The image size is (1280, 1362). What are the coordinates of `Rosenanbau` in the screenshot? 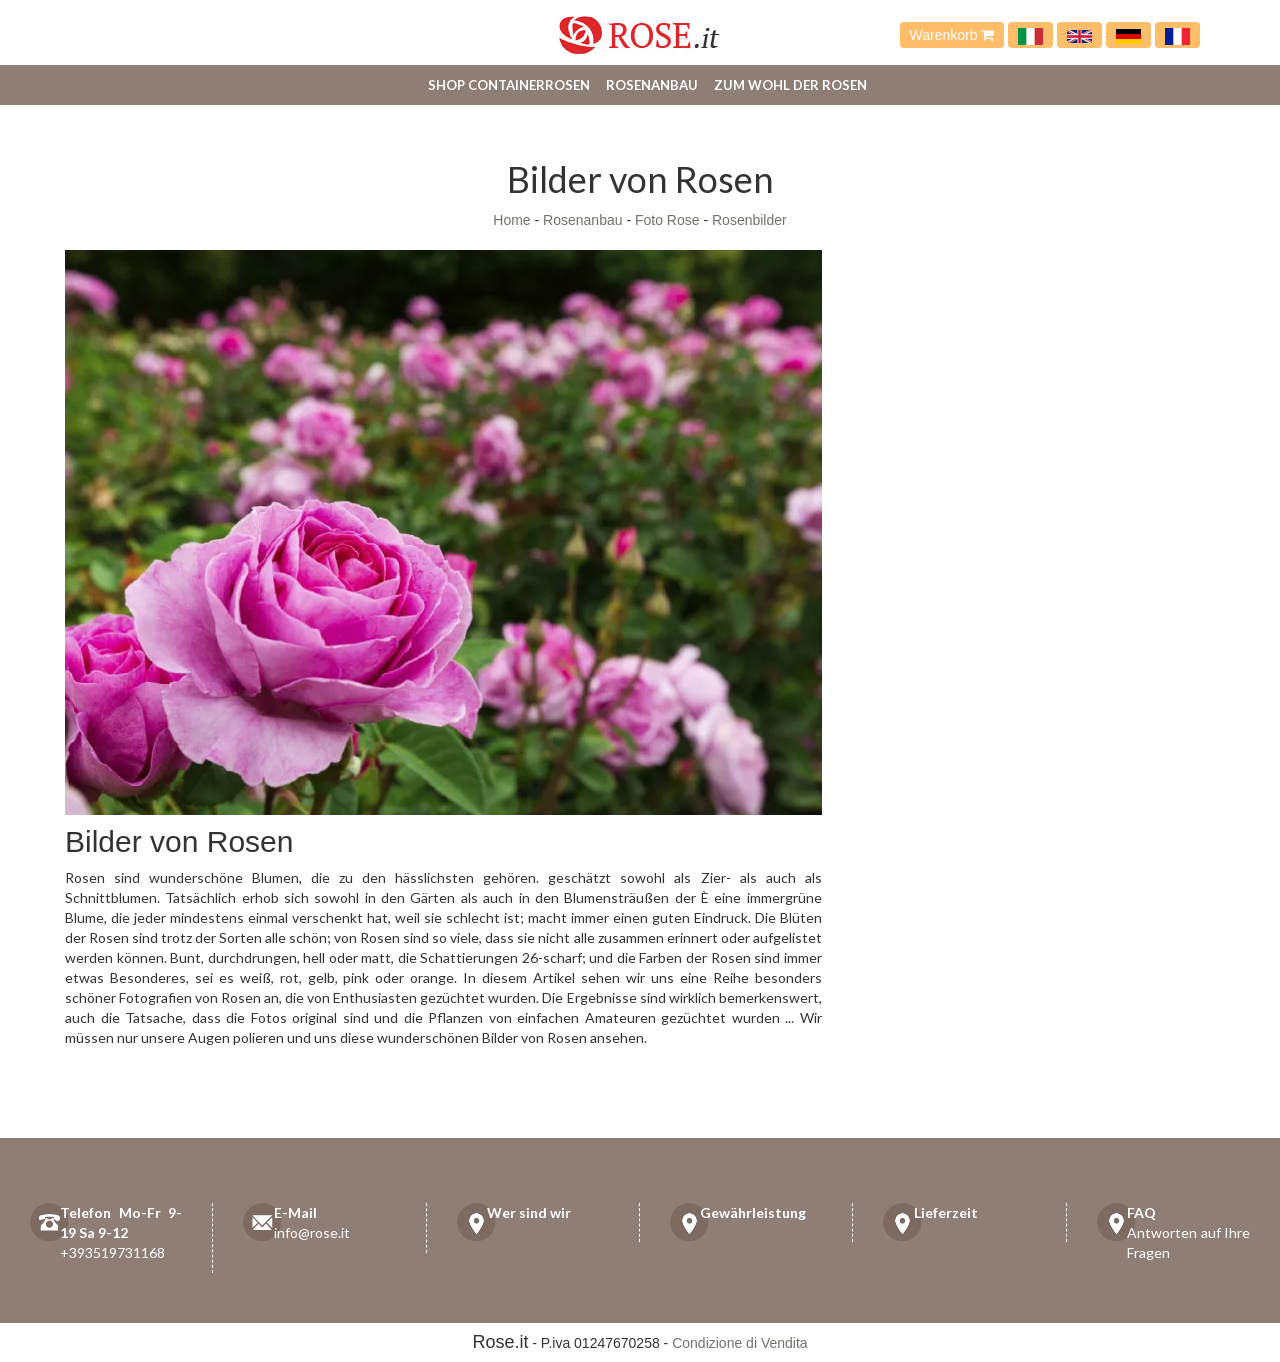 It's located at (652, 85).